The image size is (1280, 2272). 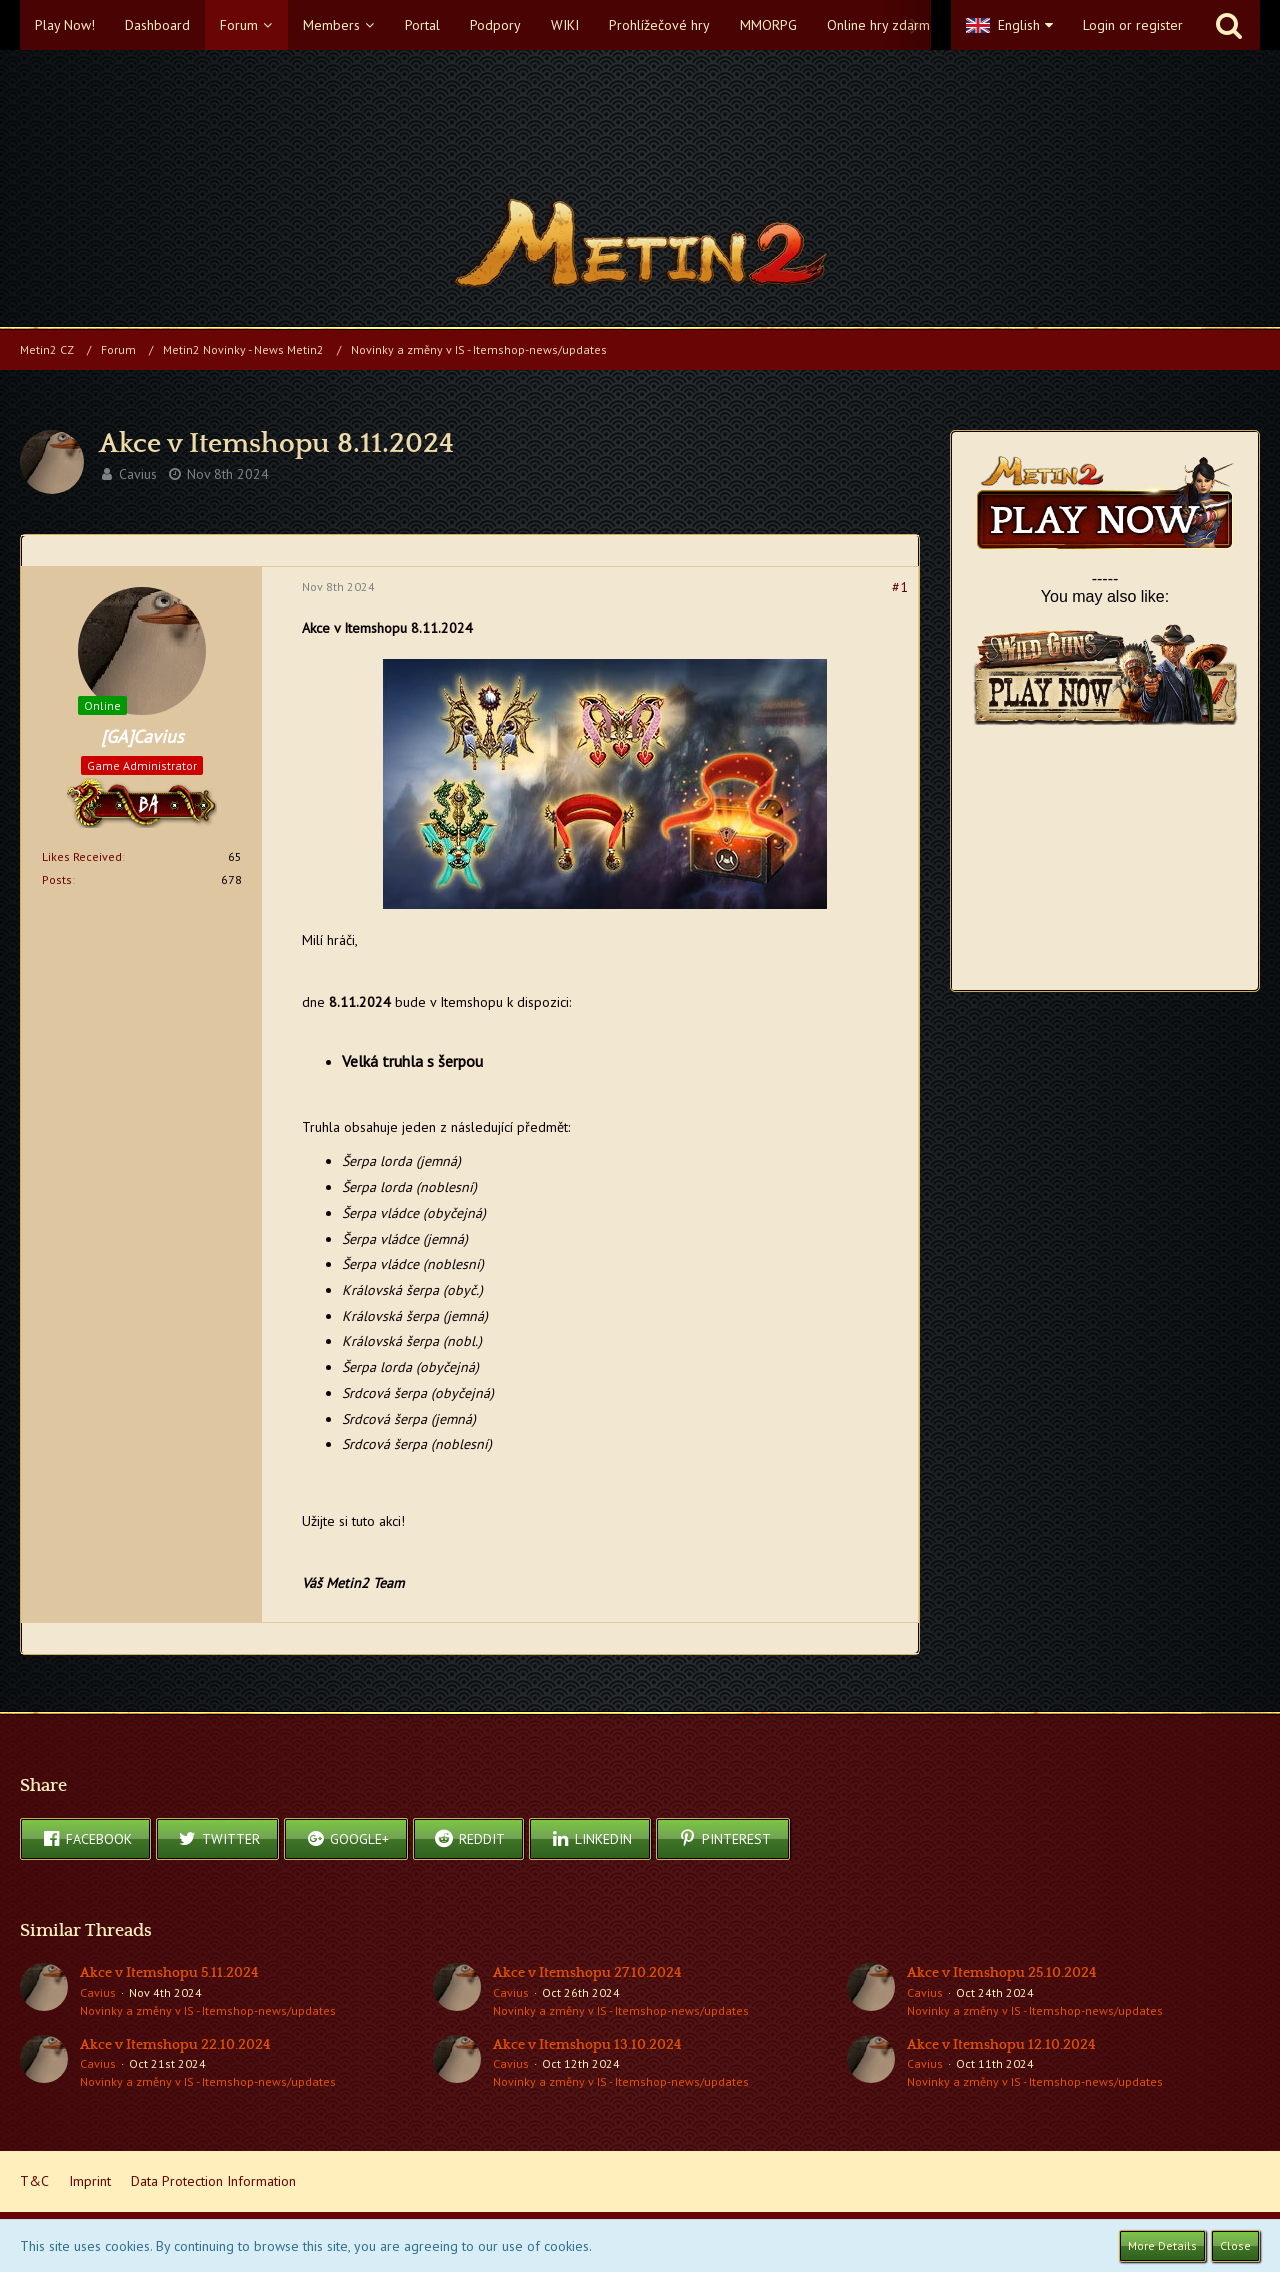 I want to click on Login or register, so click(x=1133, y=25).